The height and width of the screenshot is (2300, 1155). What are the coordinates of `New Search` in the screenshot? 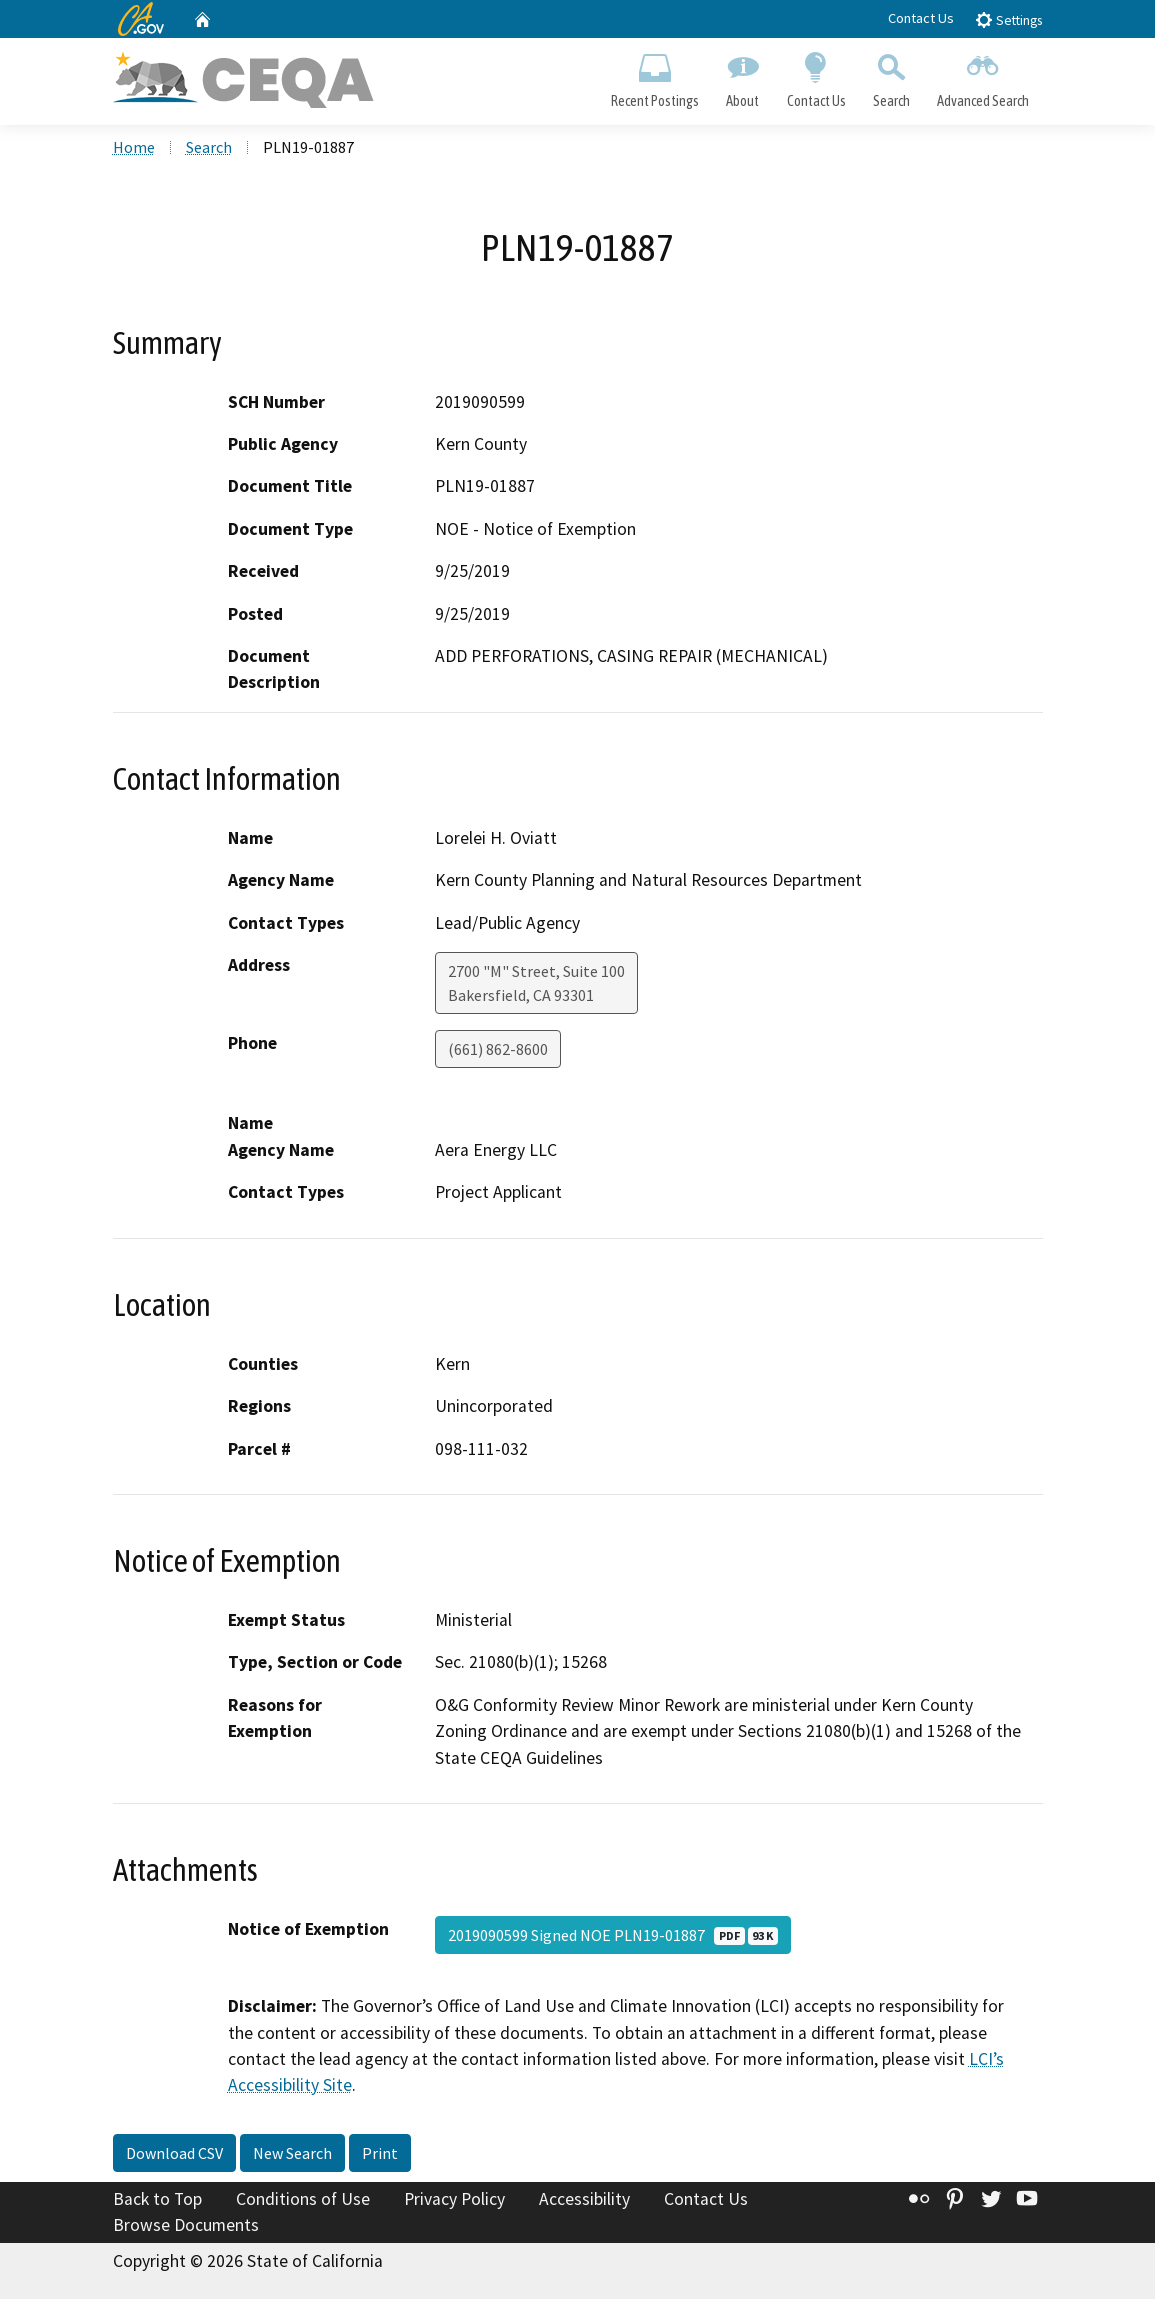 It's located at (292, 2155).